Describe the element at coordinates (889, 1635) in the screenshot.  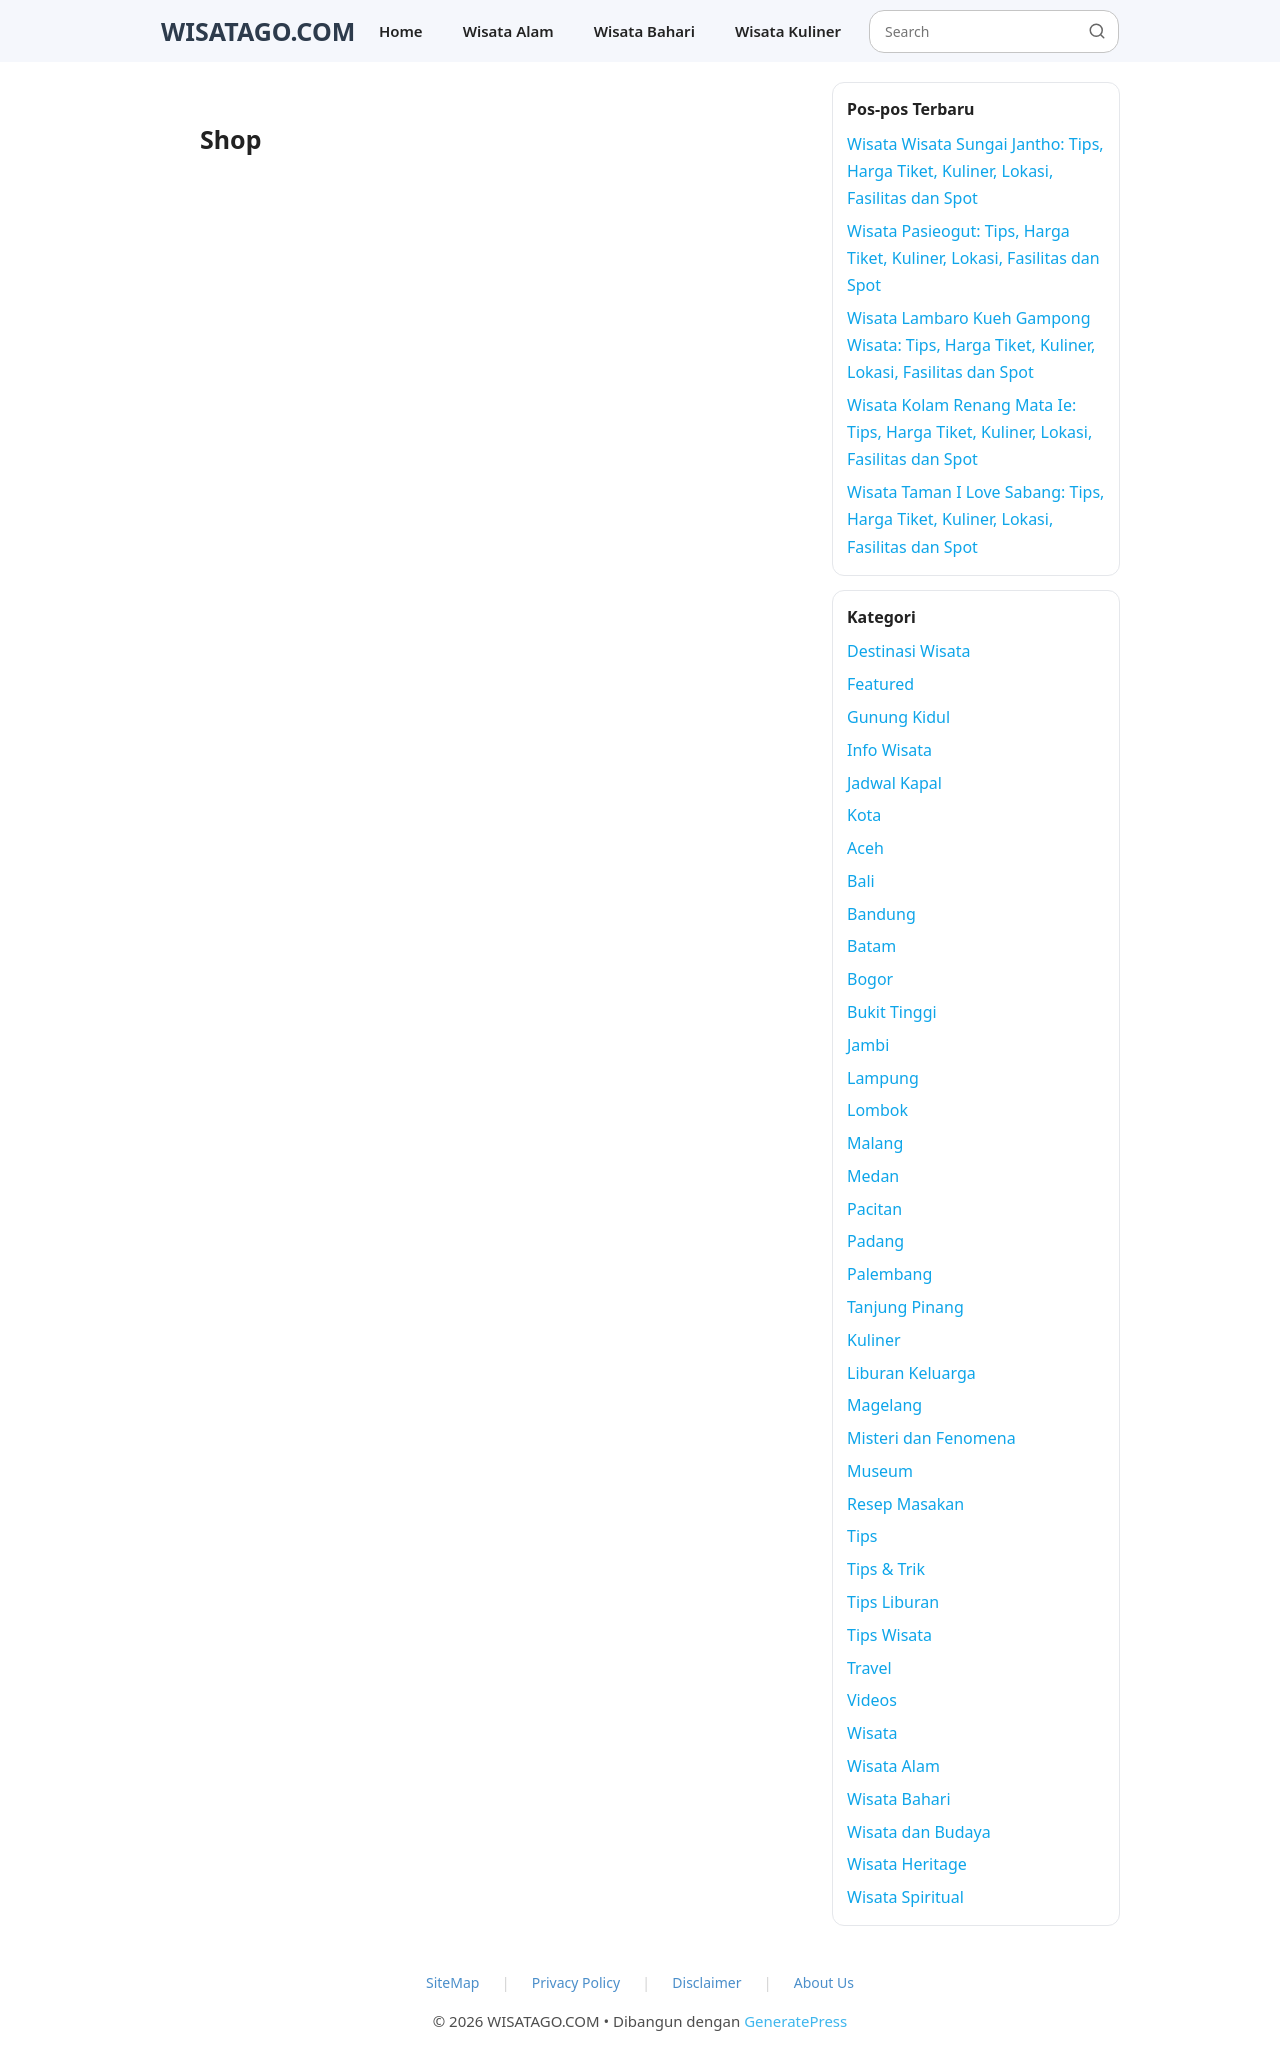
I see `Tips Wisata` at that location.